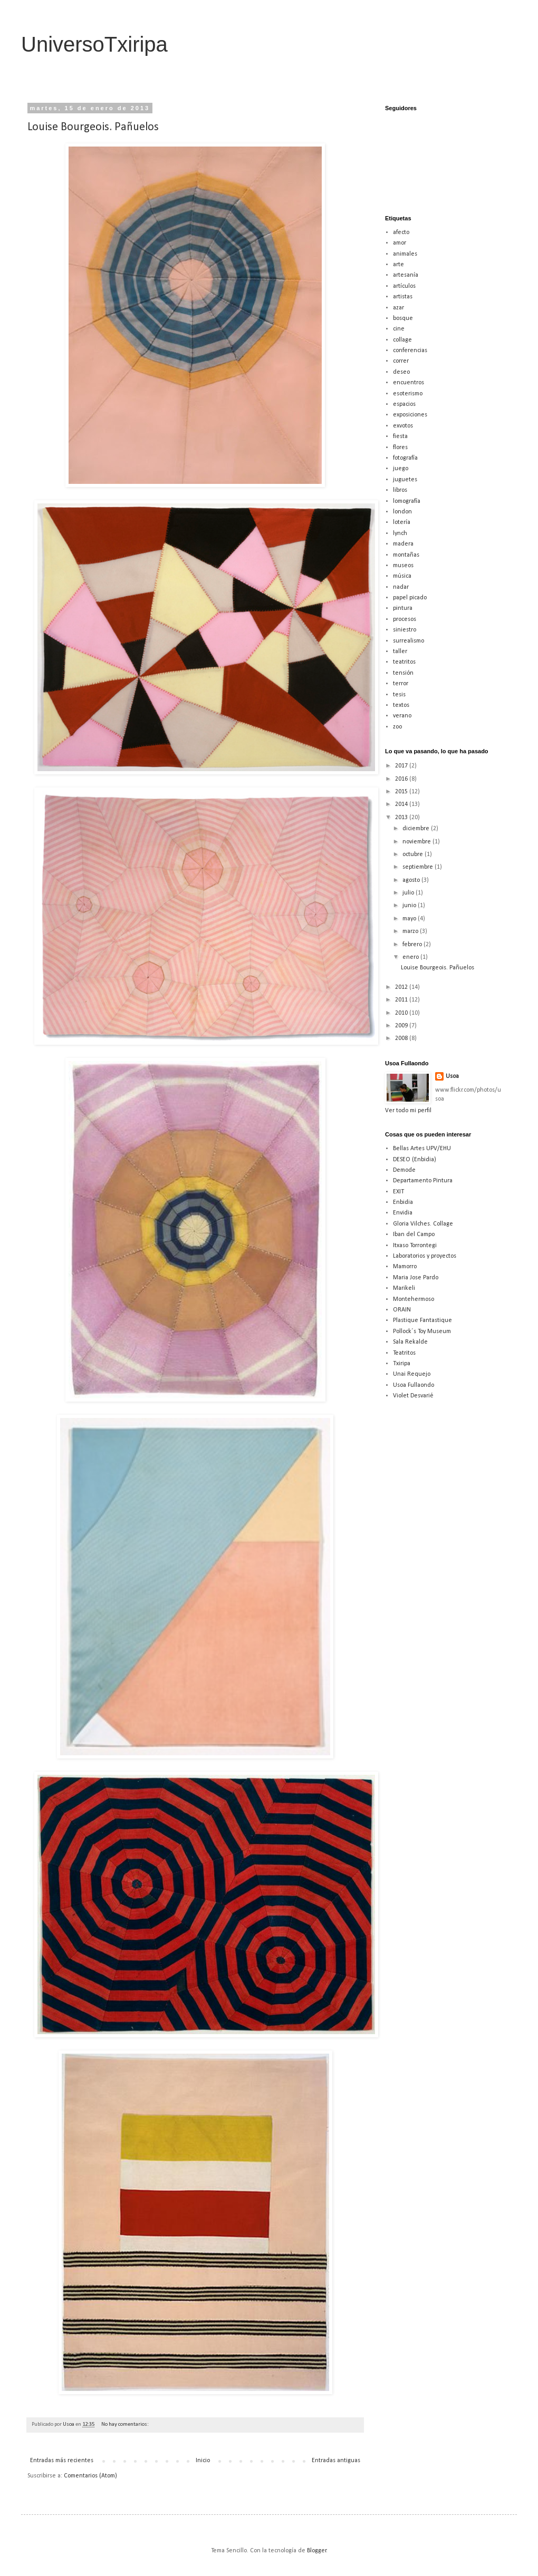 This screenshot has width=538, height=2576. What do you see at coordinates (404, 286) in the screenshot?
I see `artículos` at bounding box center [404, 286].